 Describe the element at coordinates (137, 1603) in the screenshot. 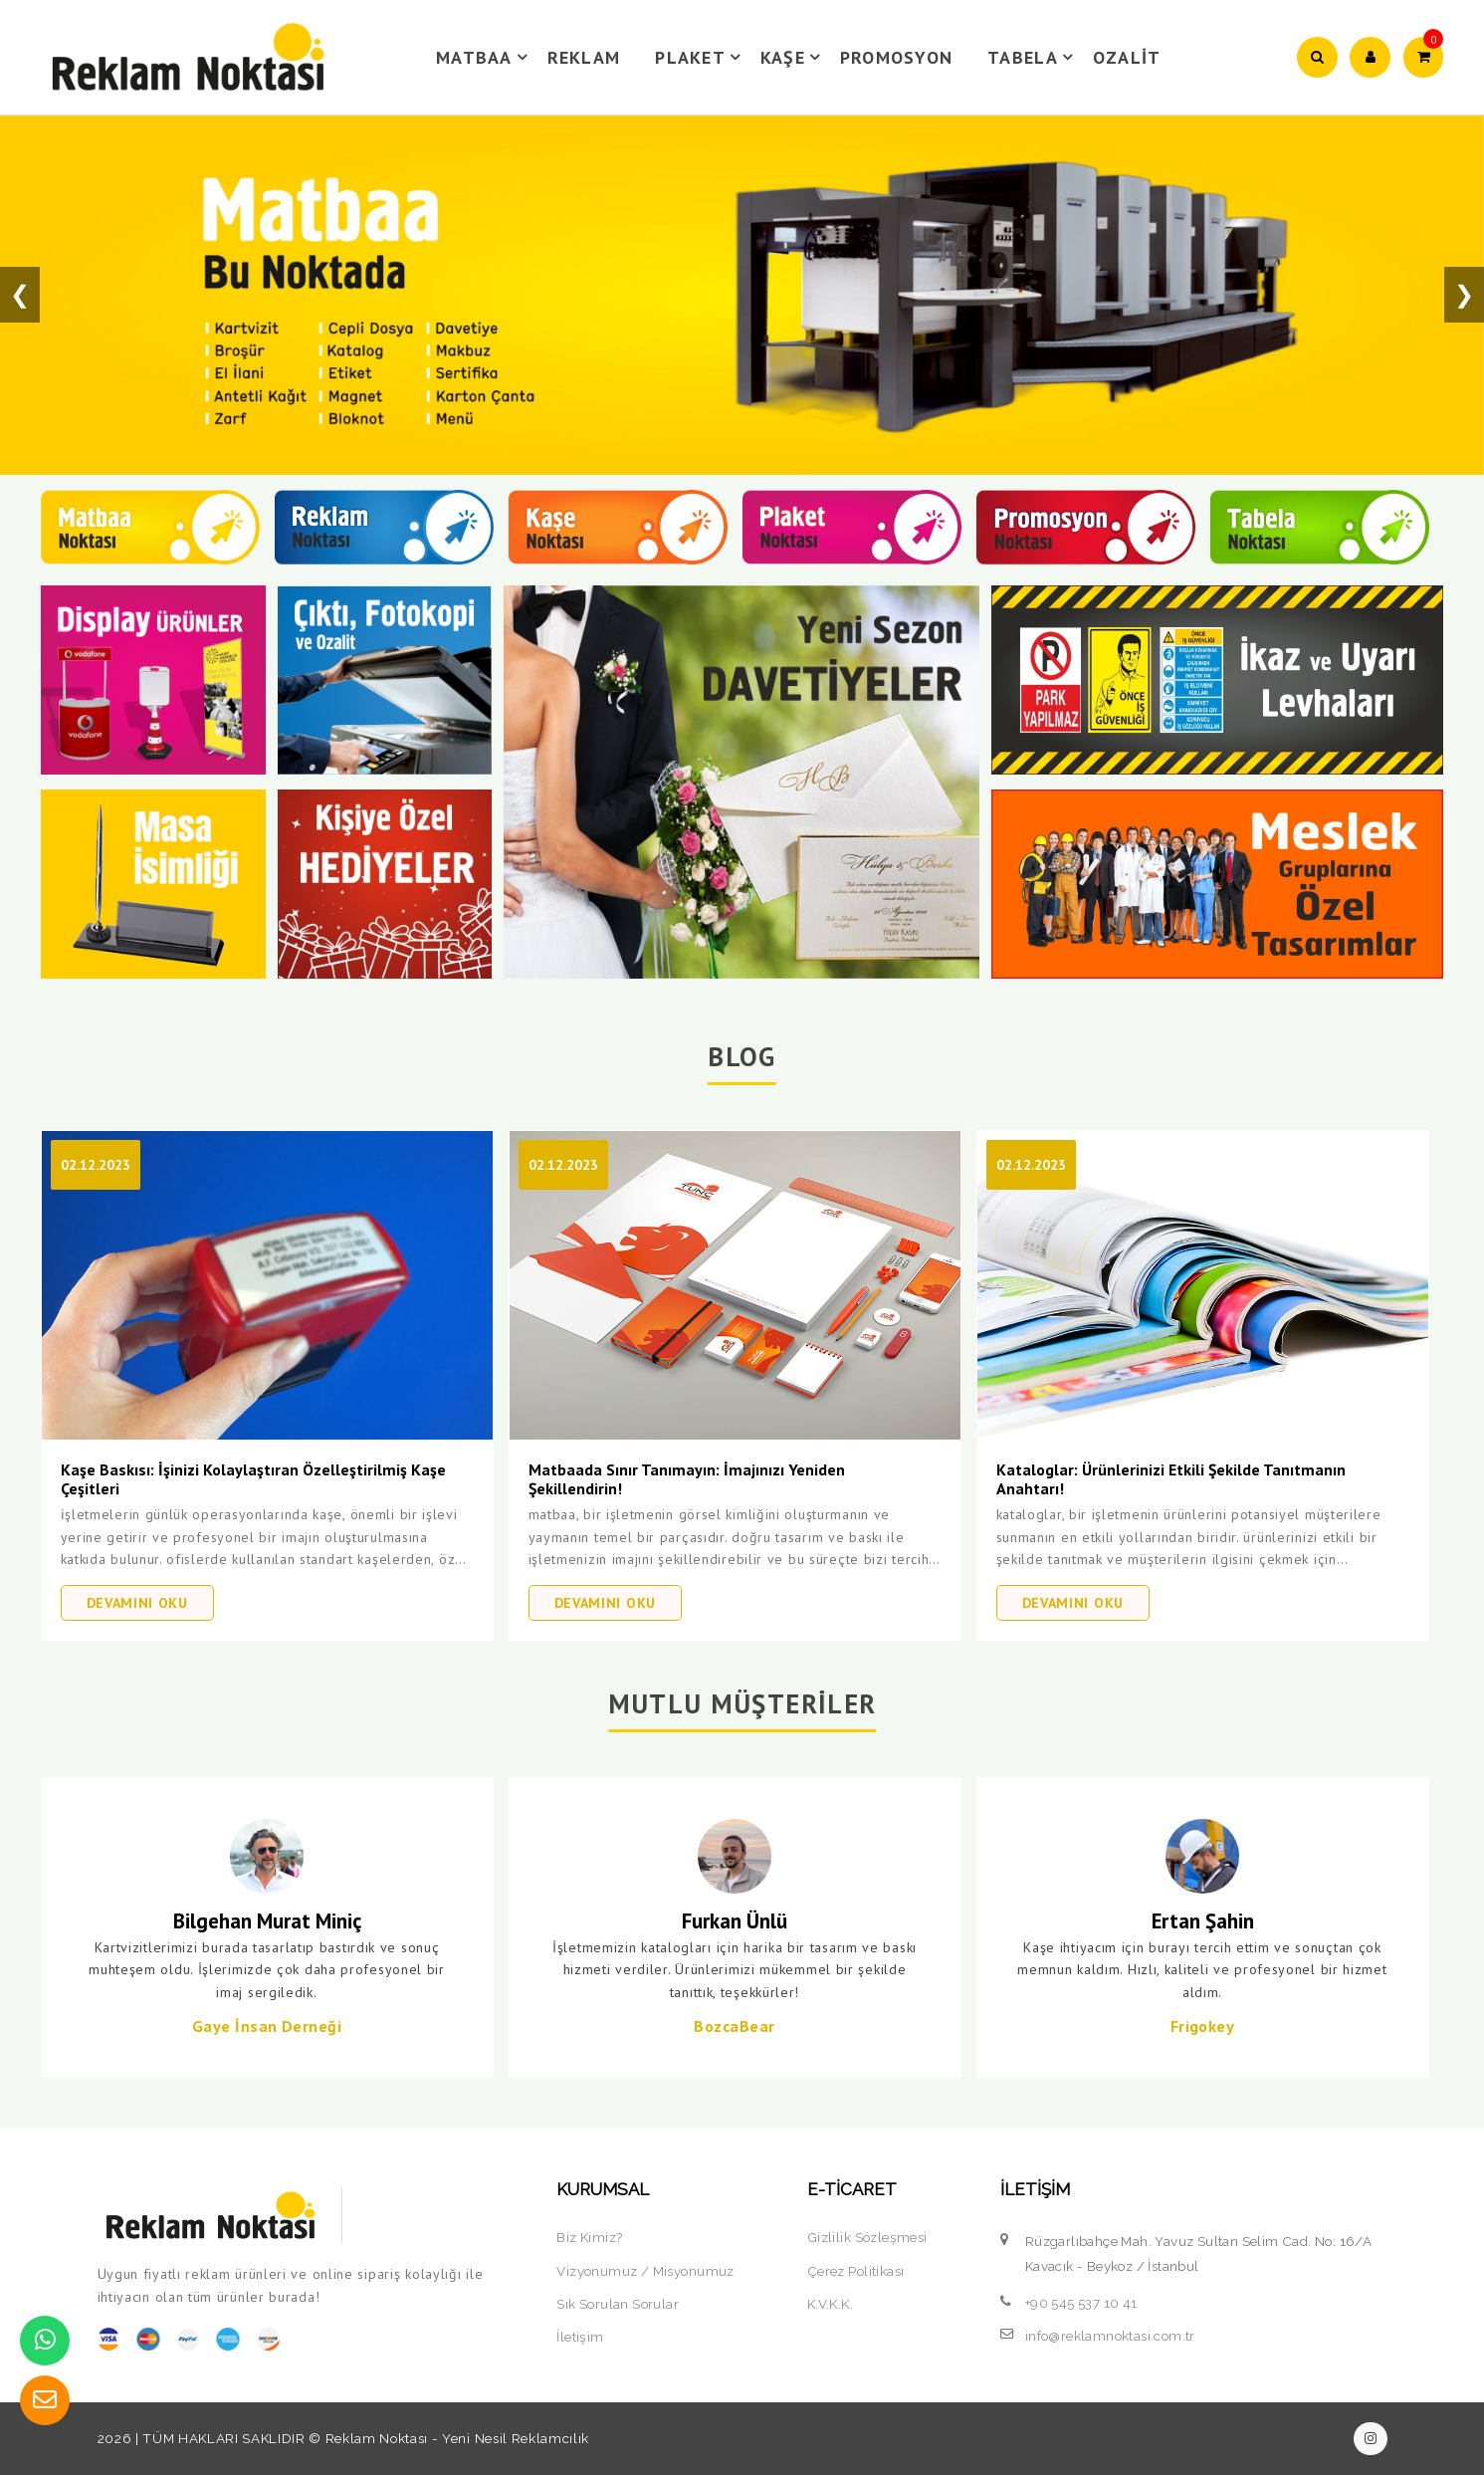

I see `DEVAMINI OKU` at that location.